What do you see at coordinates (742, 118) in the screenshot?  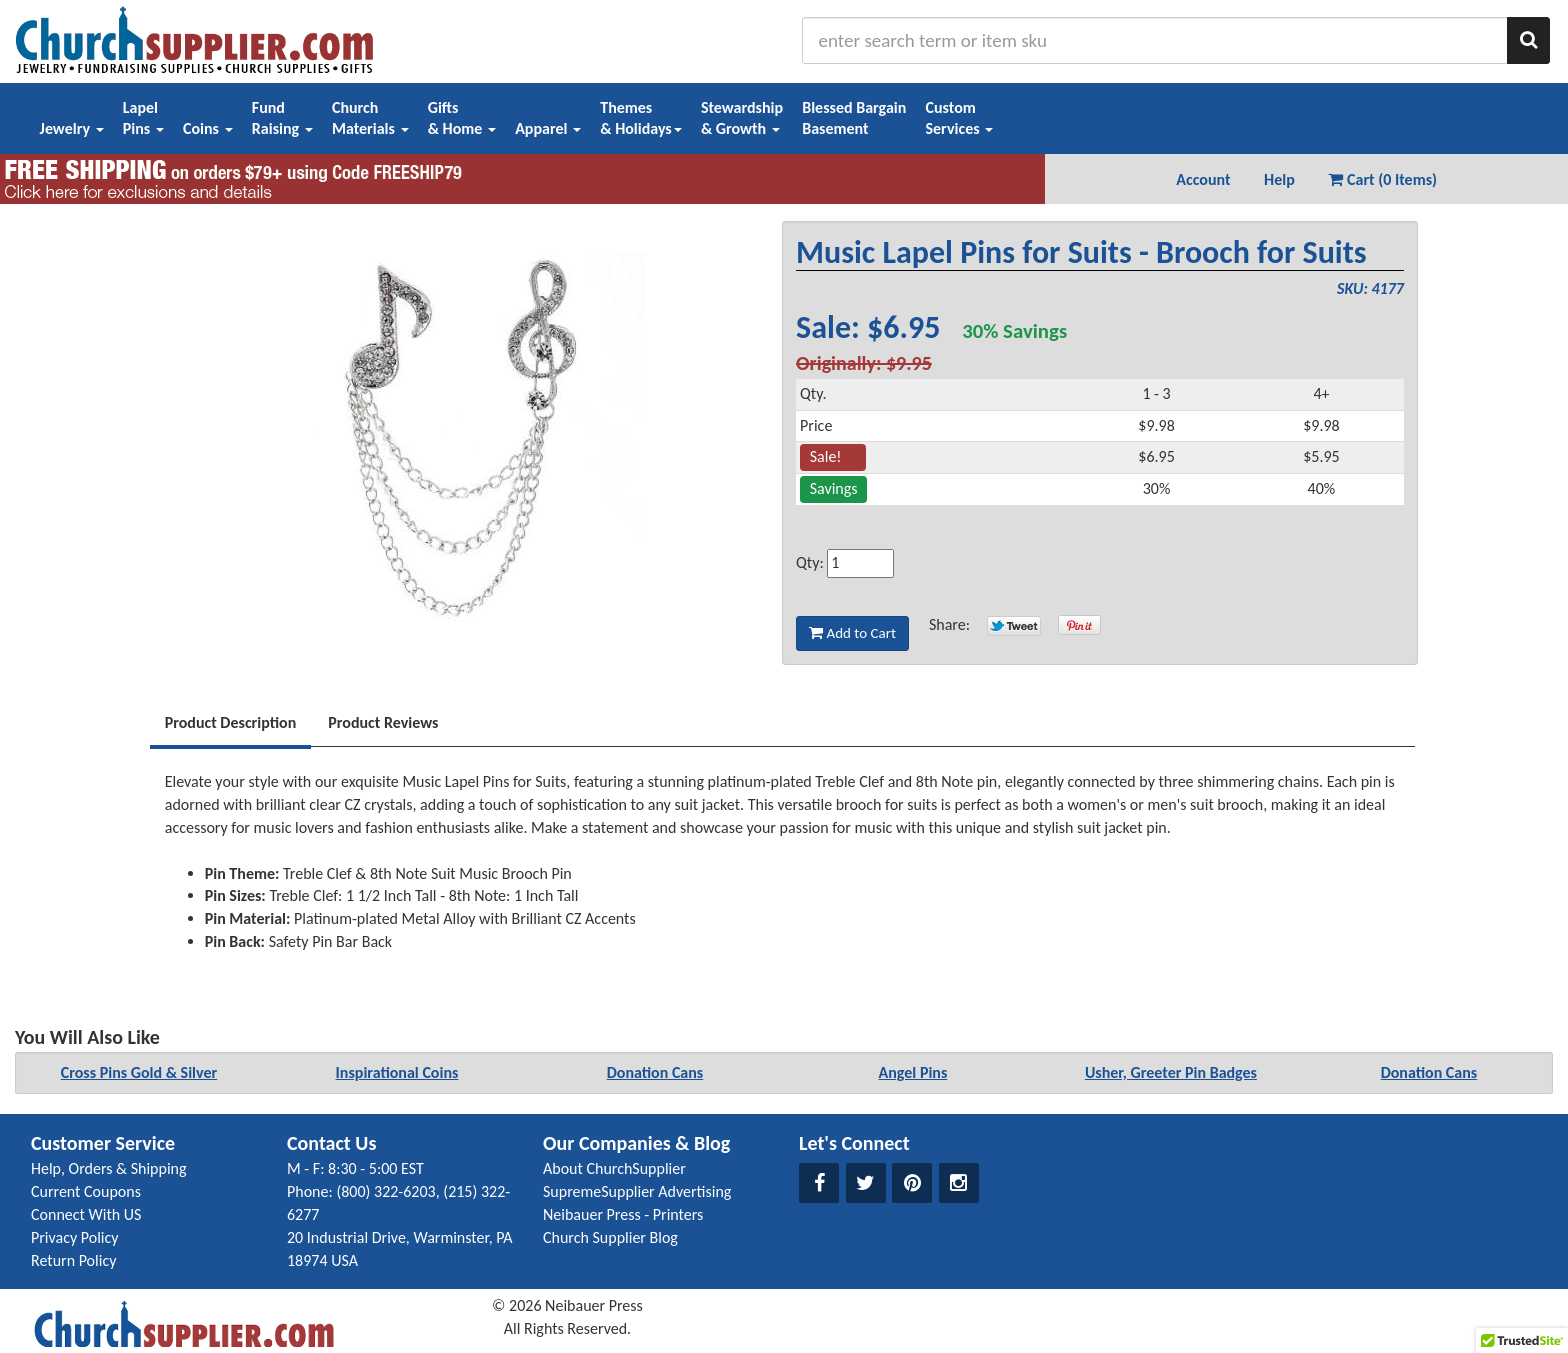 I see `Stewardship& Growth` at bounding box center [742, 118].